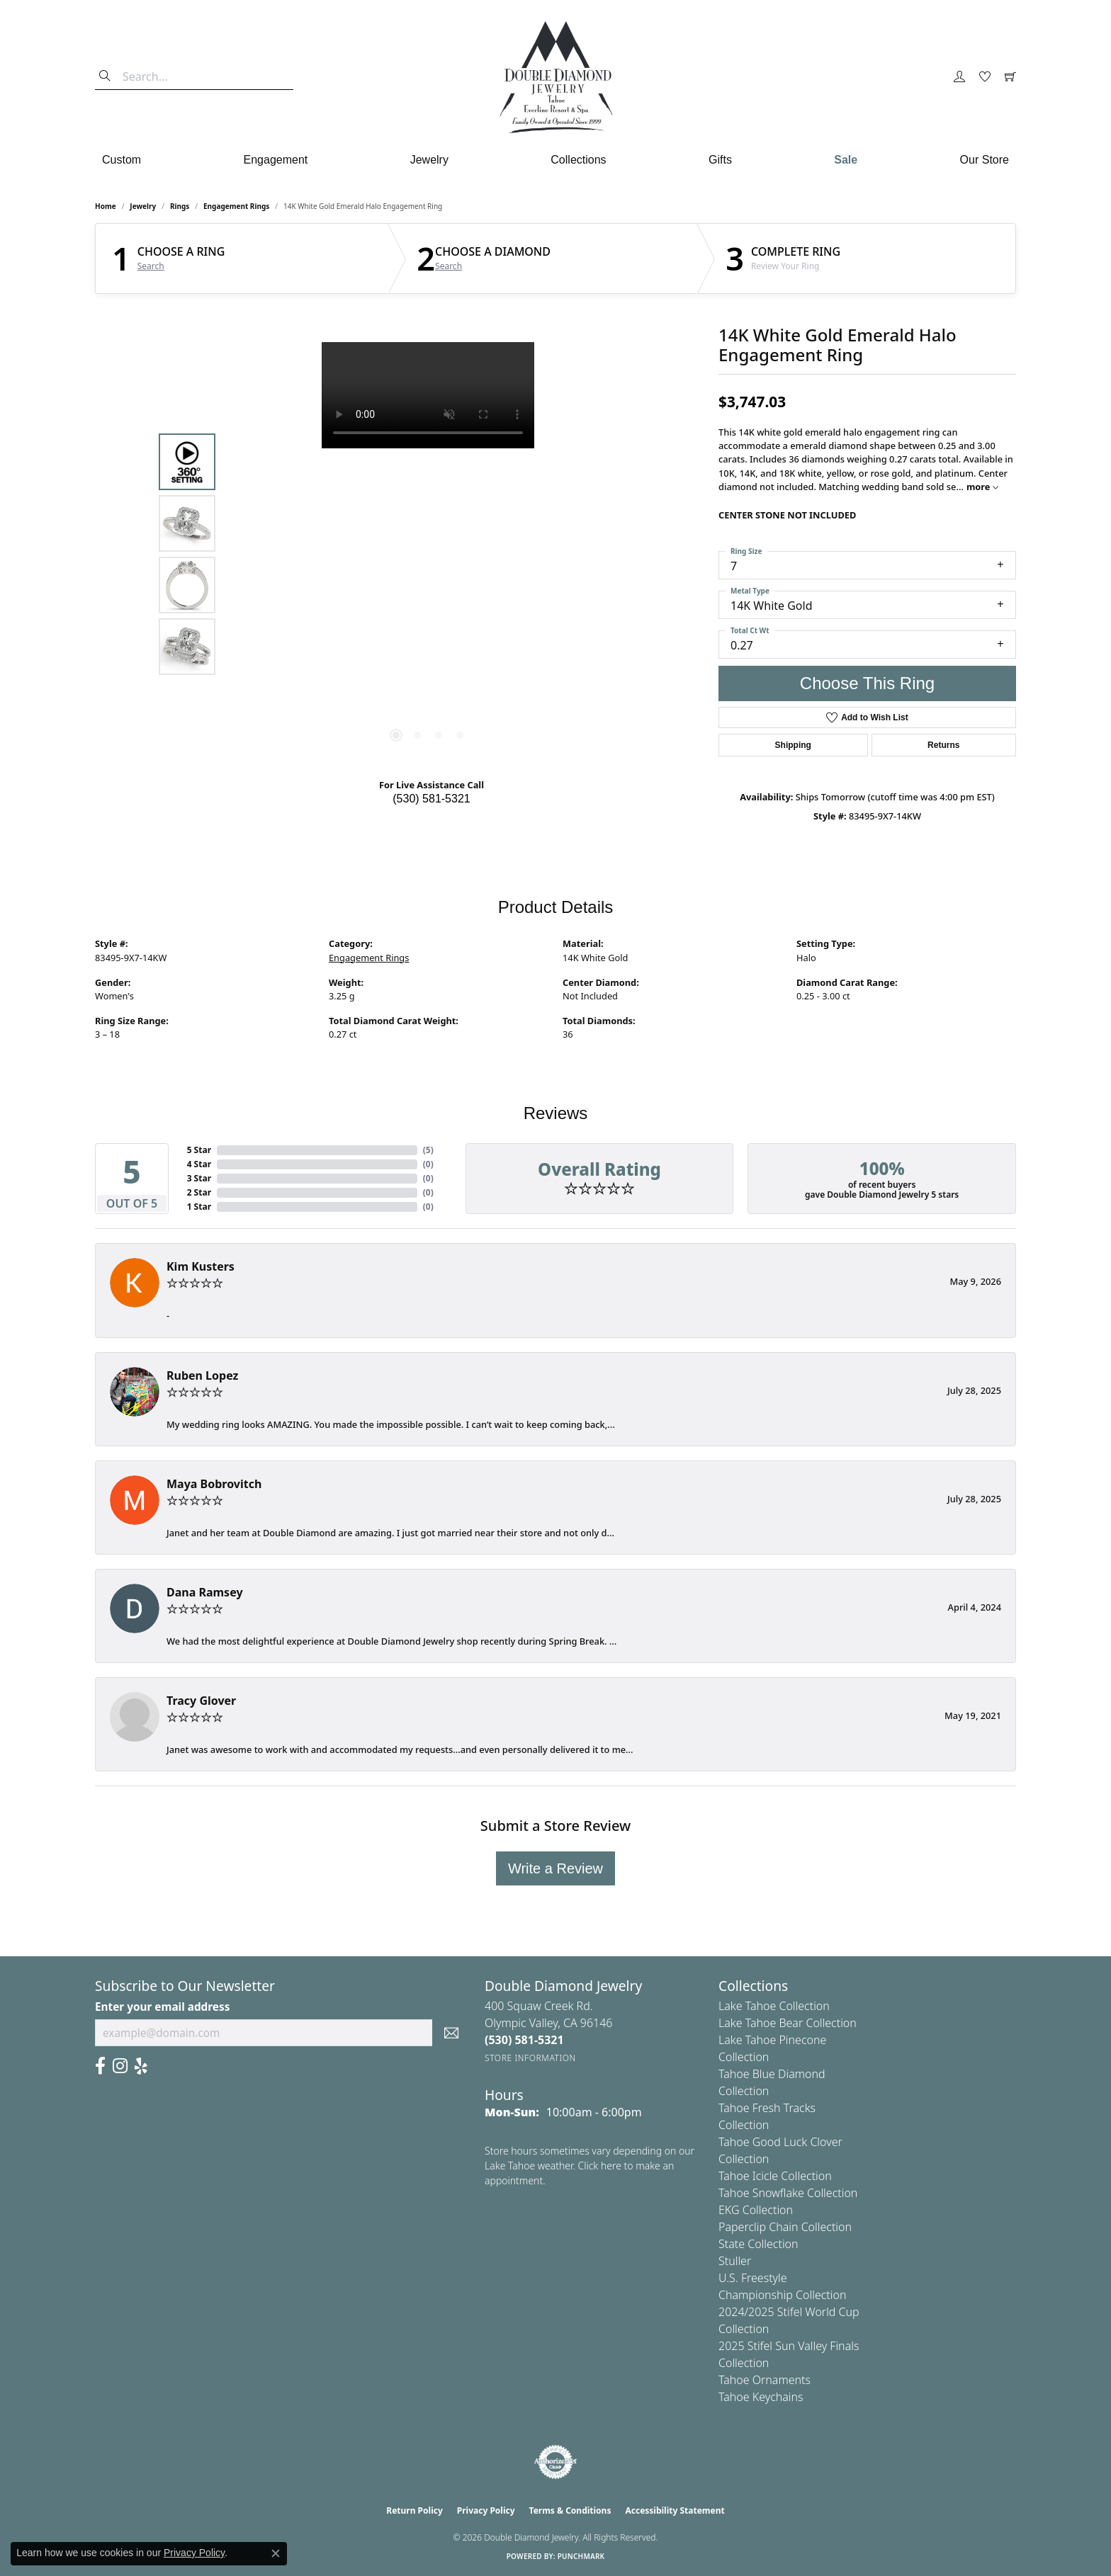  What do you see at coordinates (760, 2397) in the screenshot?
I see `Tahoe Keychains [menuitem]` at bounding box center [760, 2397].